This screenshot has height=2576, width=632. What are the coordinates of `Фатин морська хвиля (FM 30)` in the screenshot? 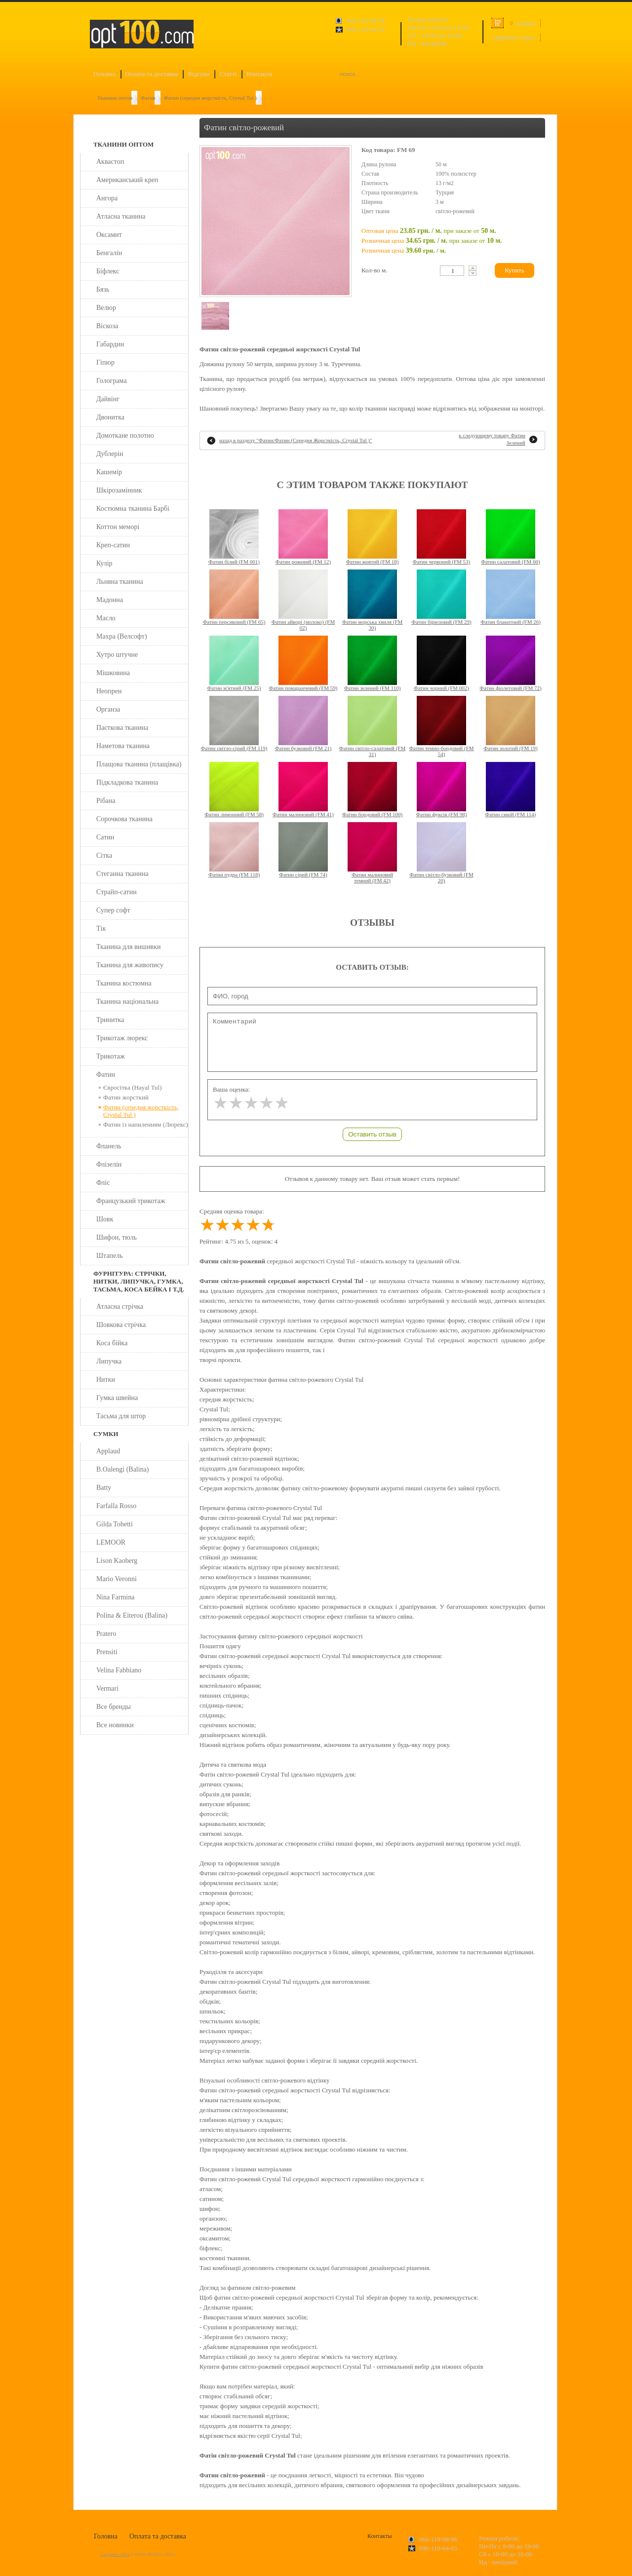 It's located at (372, 625).